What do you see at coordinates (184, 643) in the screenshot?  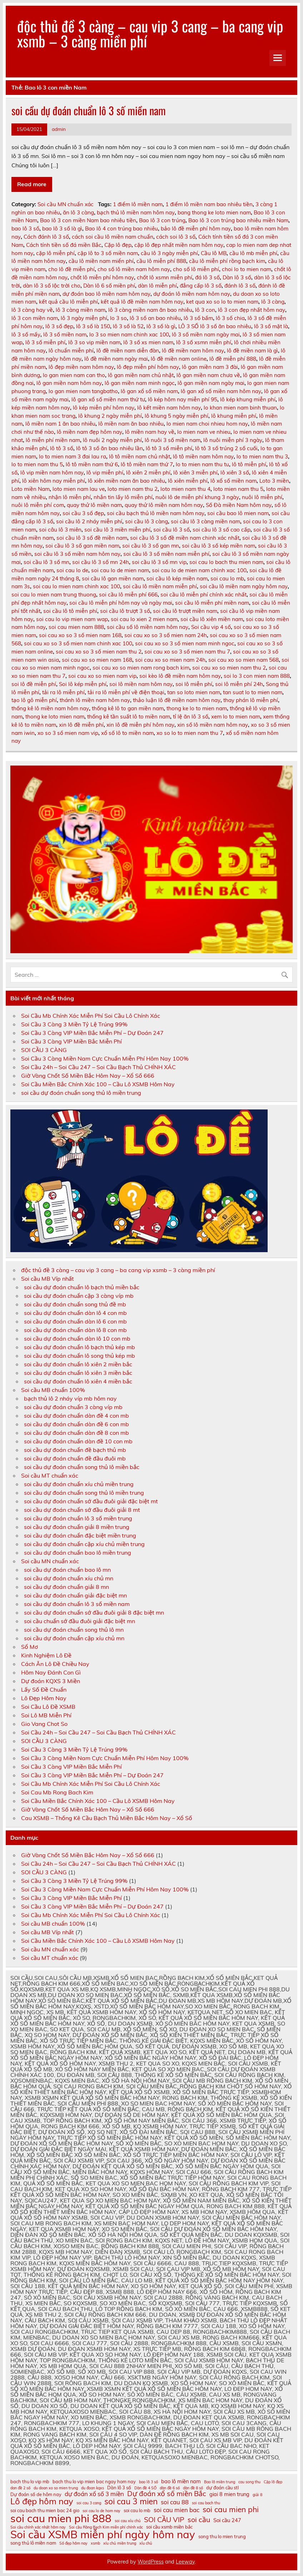 I see `soi cau xo so 3 số mien nam minh ngoc` at bounding box center [184, 643].